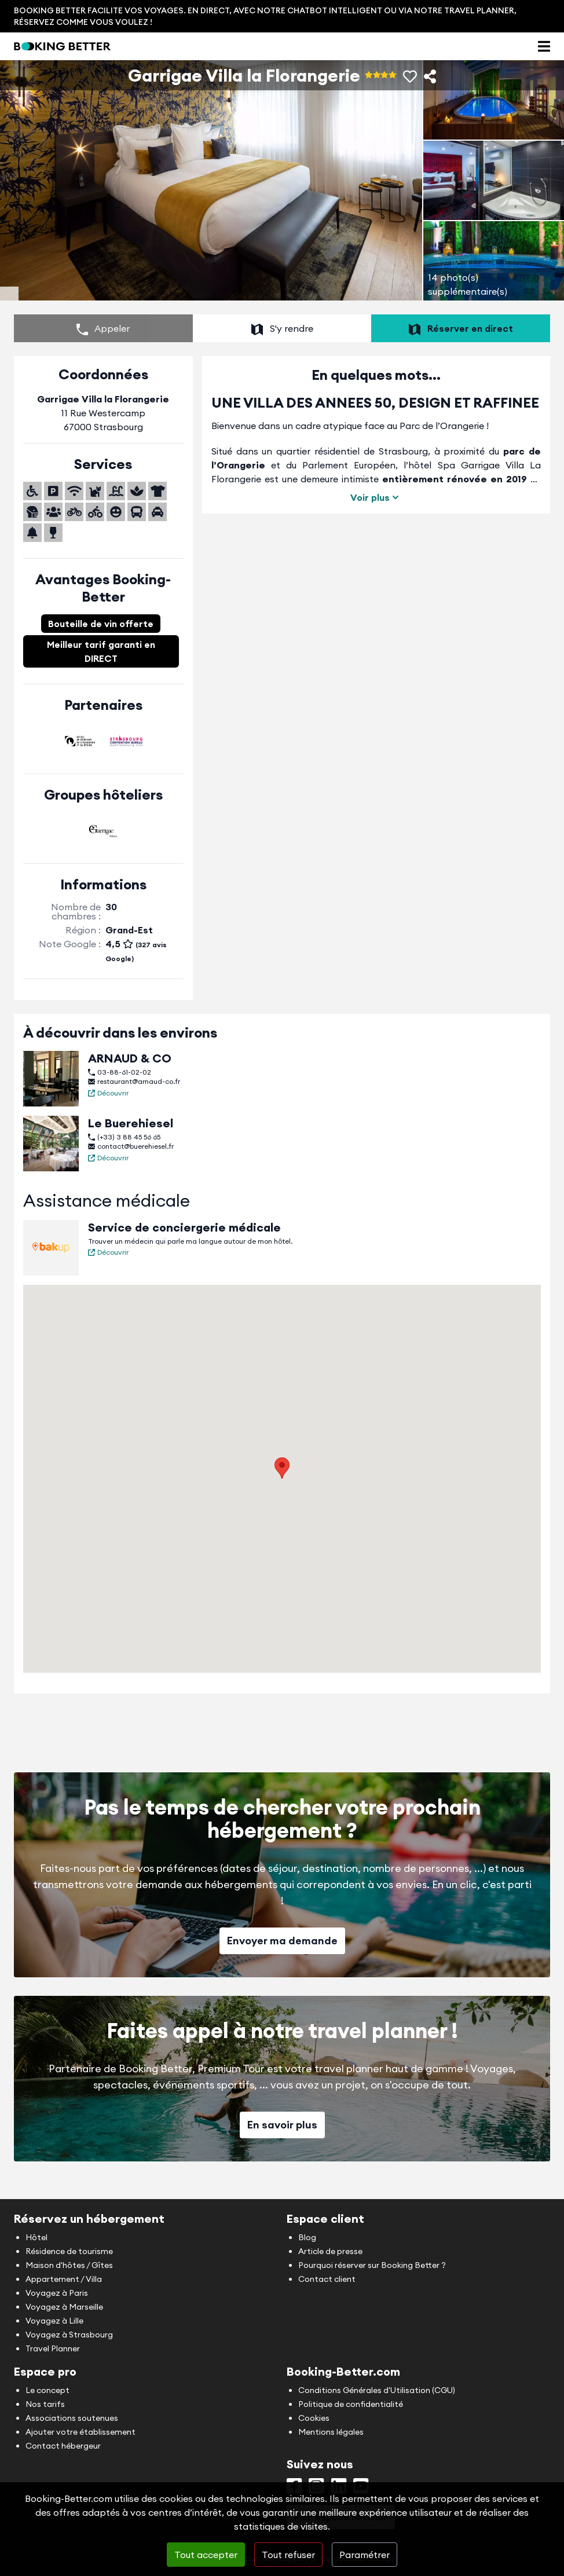  I want to click on En savoir plus, so click(282, 2134).